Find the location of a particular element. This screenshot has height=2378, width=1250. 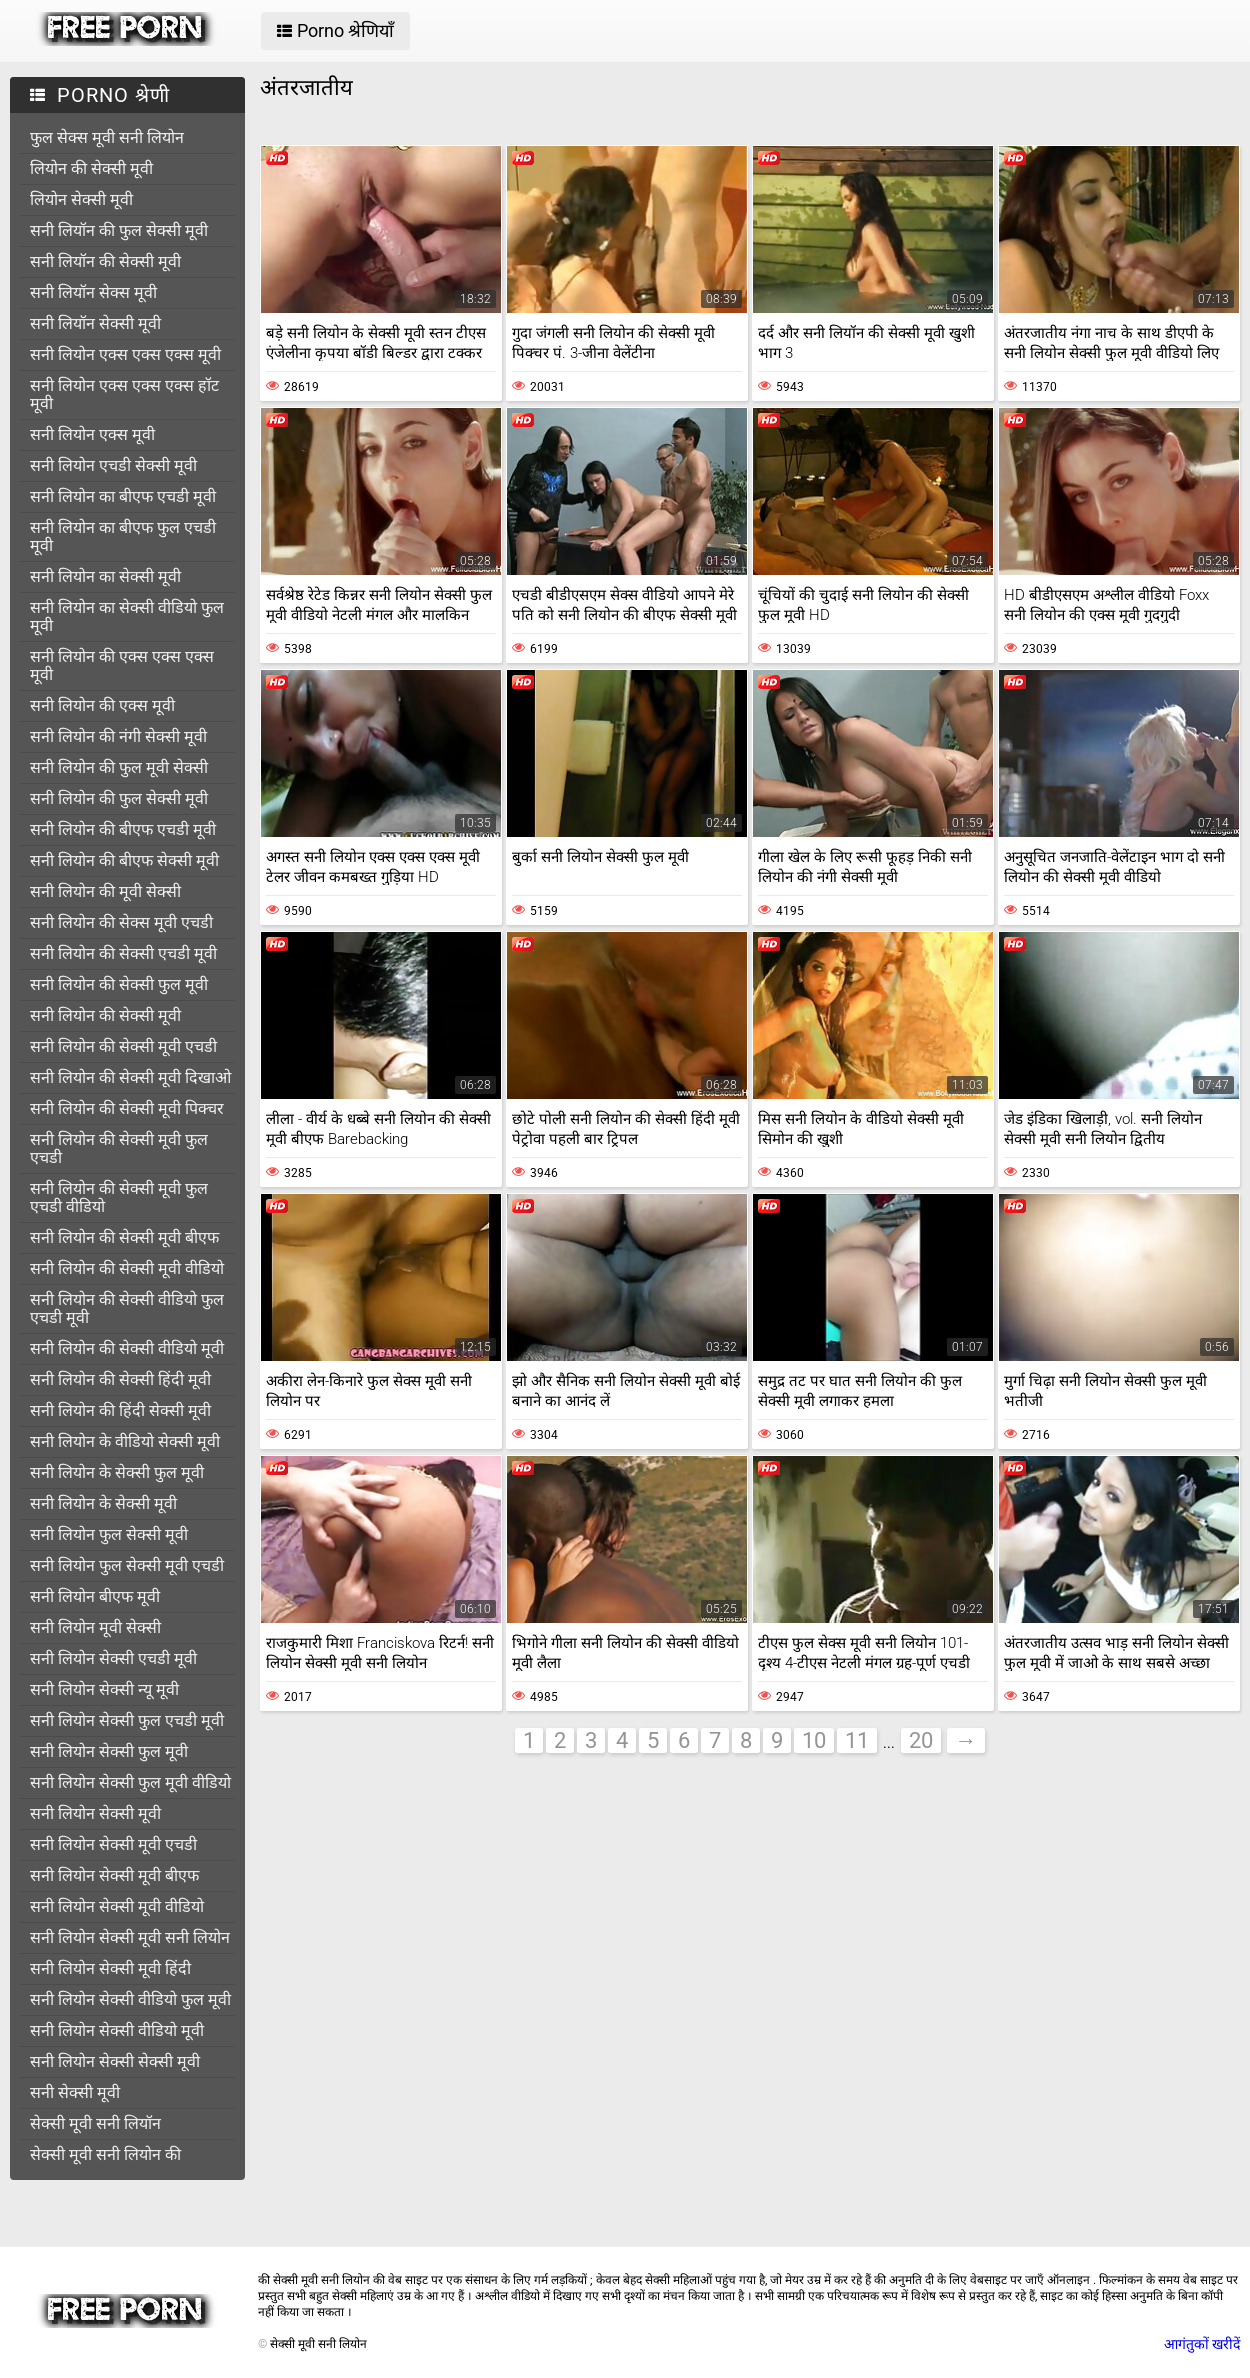

सनी लियोन की सेक्सी मूवी एचडी is located at coordinates (123, 1046).